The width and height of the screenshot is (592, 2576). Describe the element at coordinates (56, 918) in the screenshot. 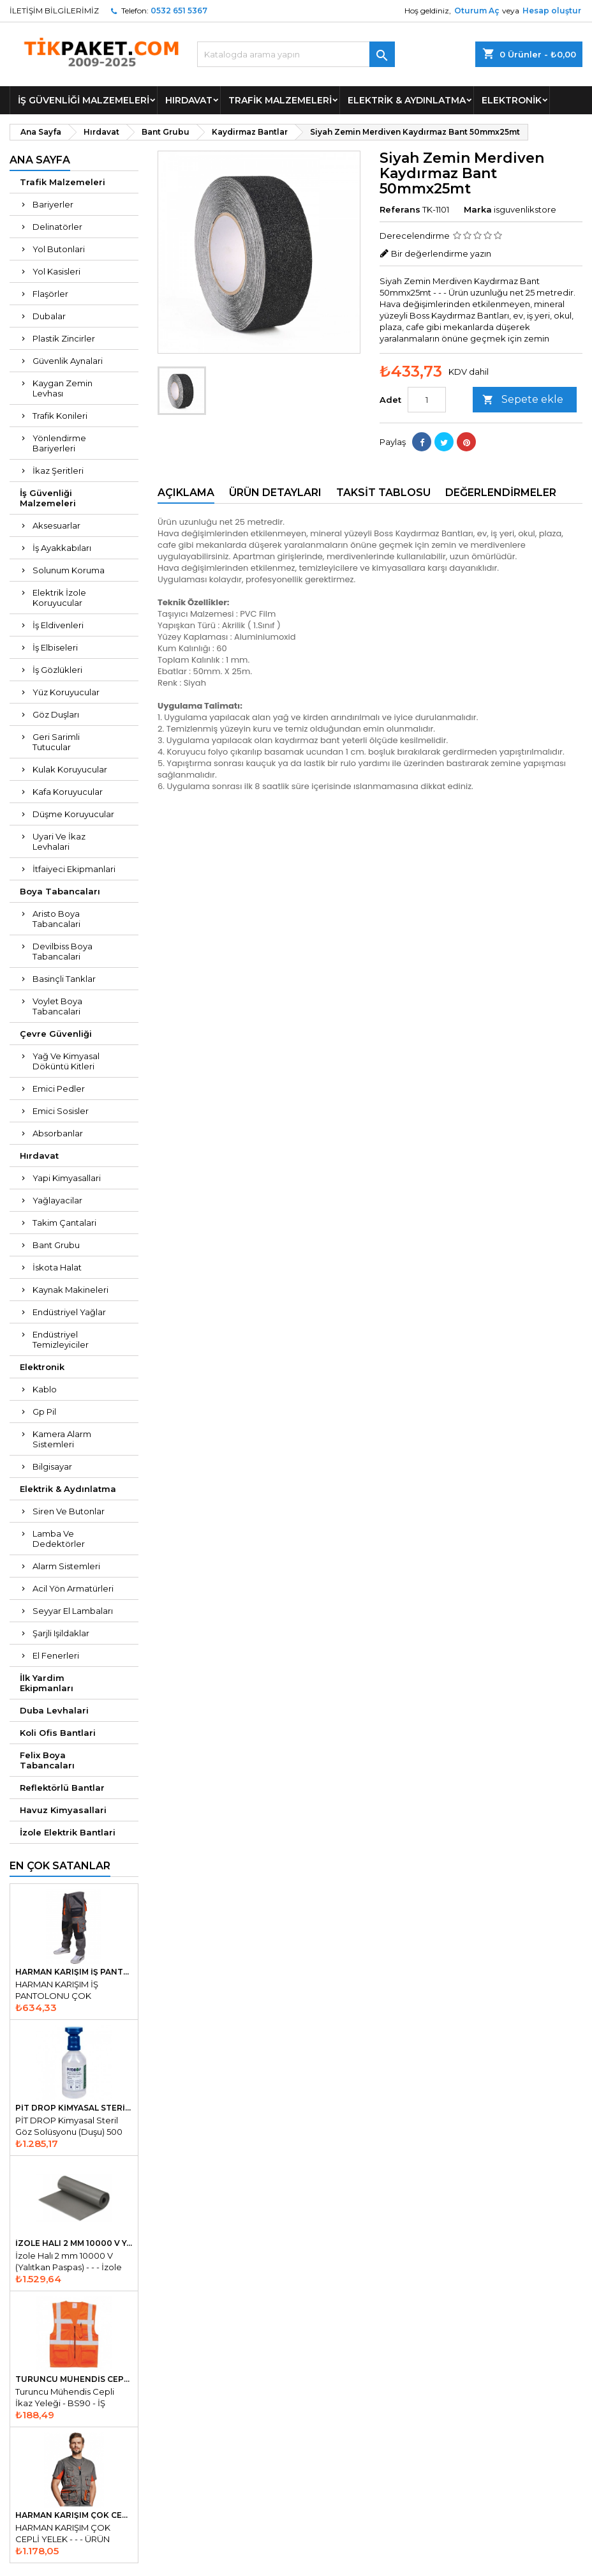

I see `Aristo Boya Tabancalari` at that location.